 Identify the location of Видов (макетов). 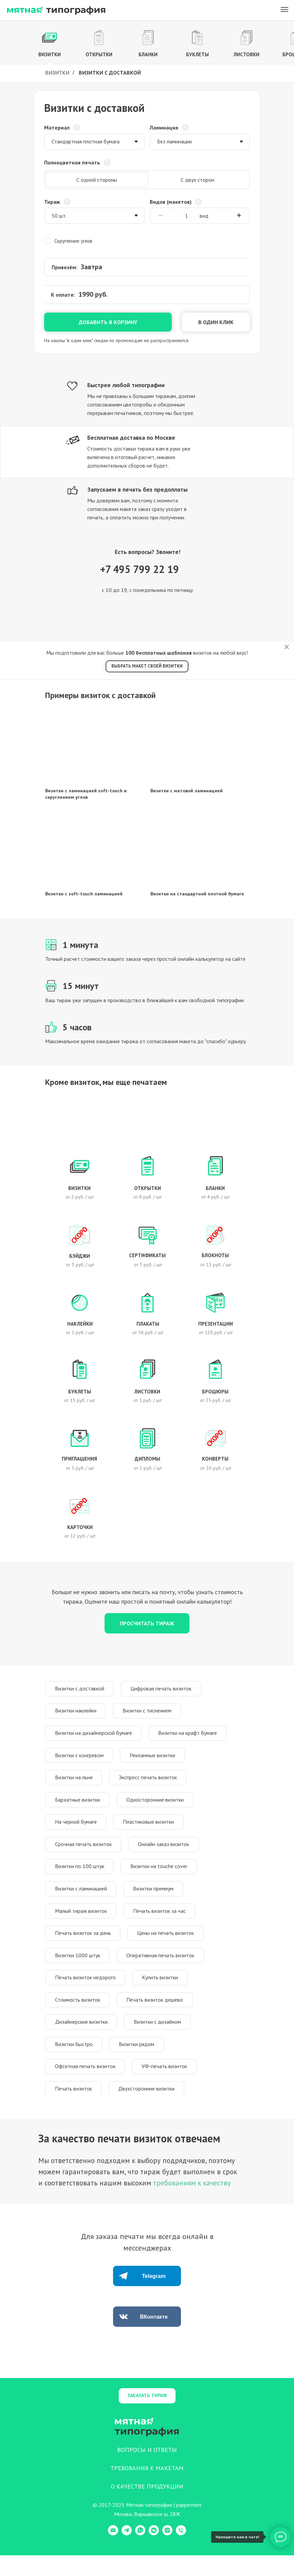
(170, 201).